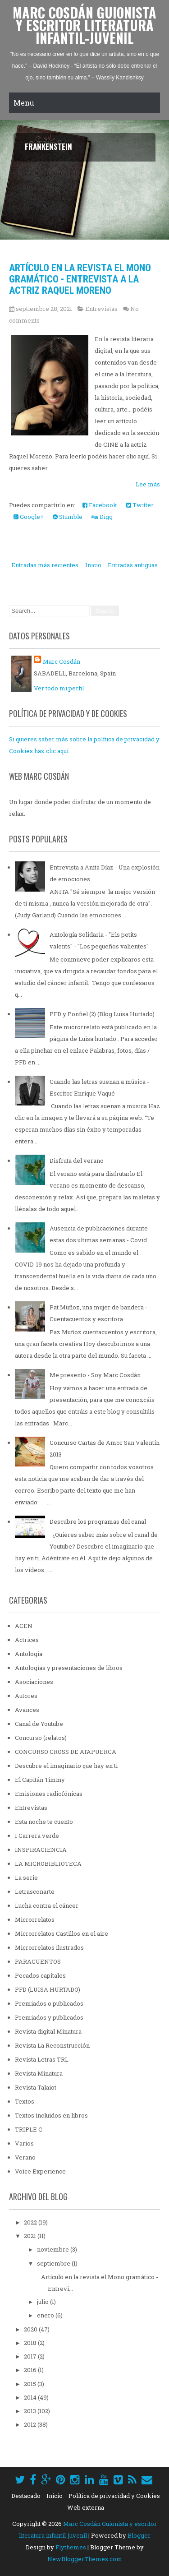 The height and width of the screenshot is (2576, 169). I want to click on Disfruta del verano, so click(77, 1160).